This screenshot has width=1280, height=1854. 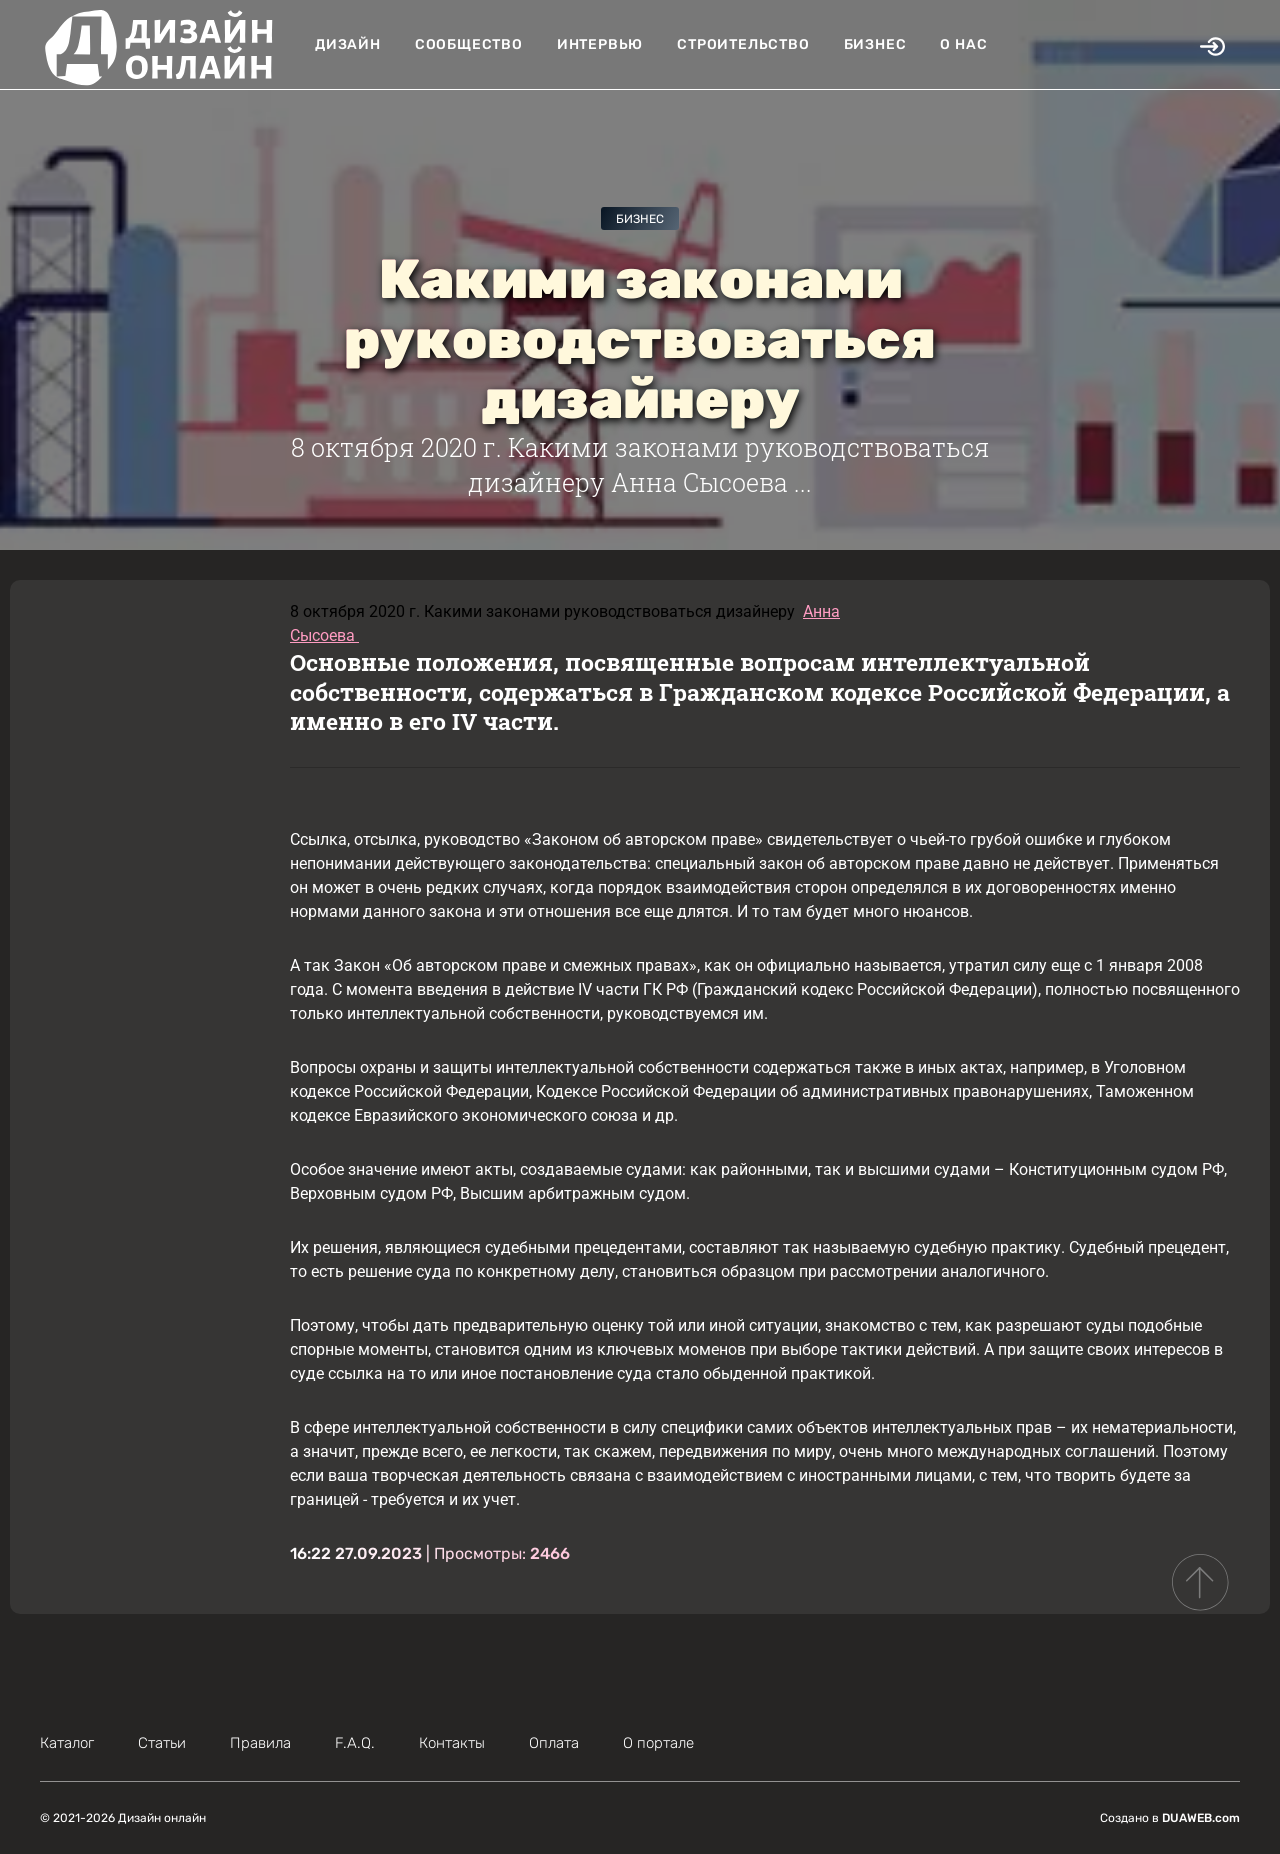 I want to click on Правила, so click(x=260, y=1743).